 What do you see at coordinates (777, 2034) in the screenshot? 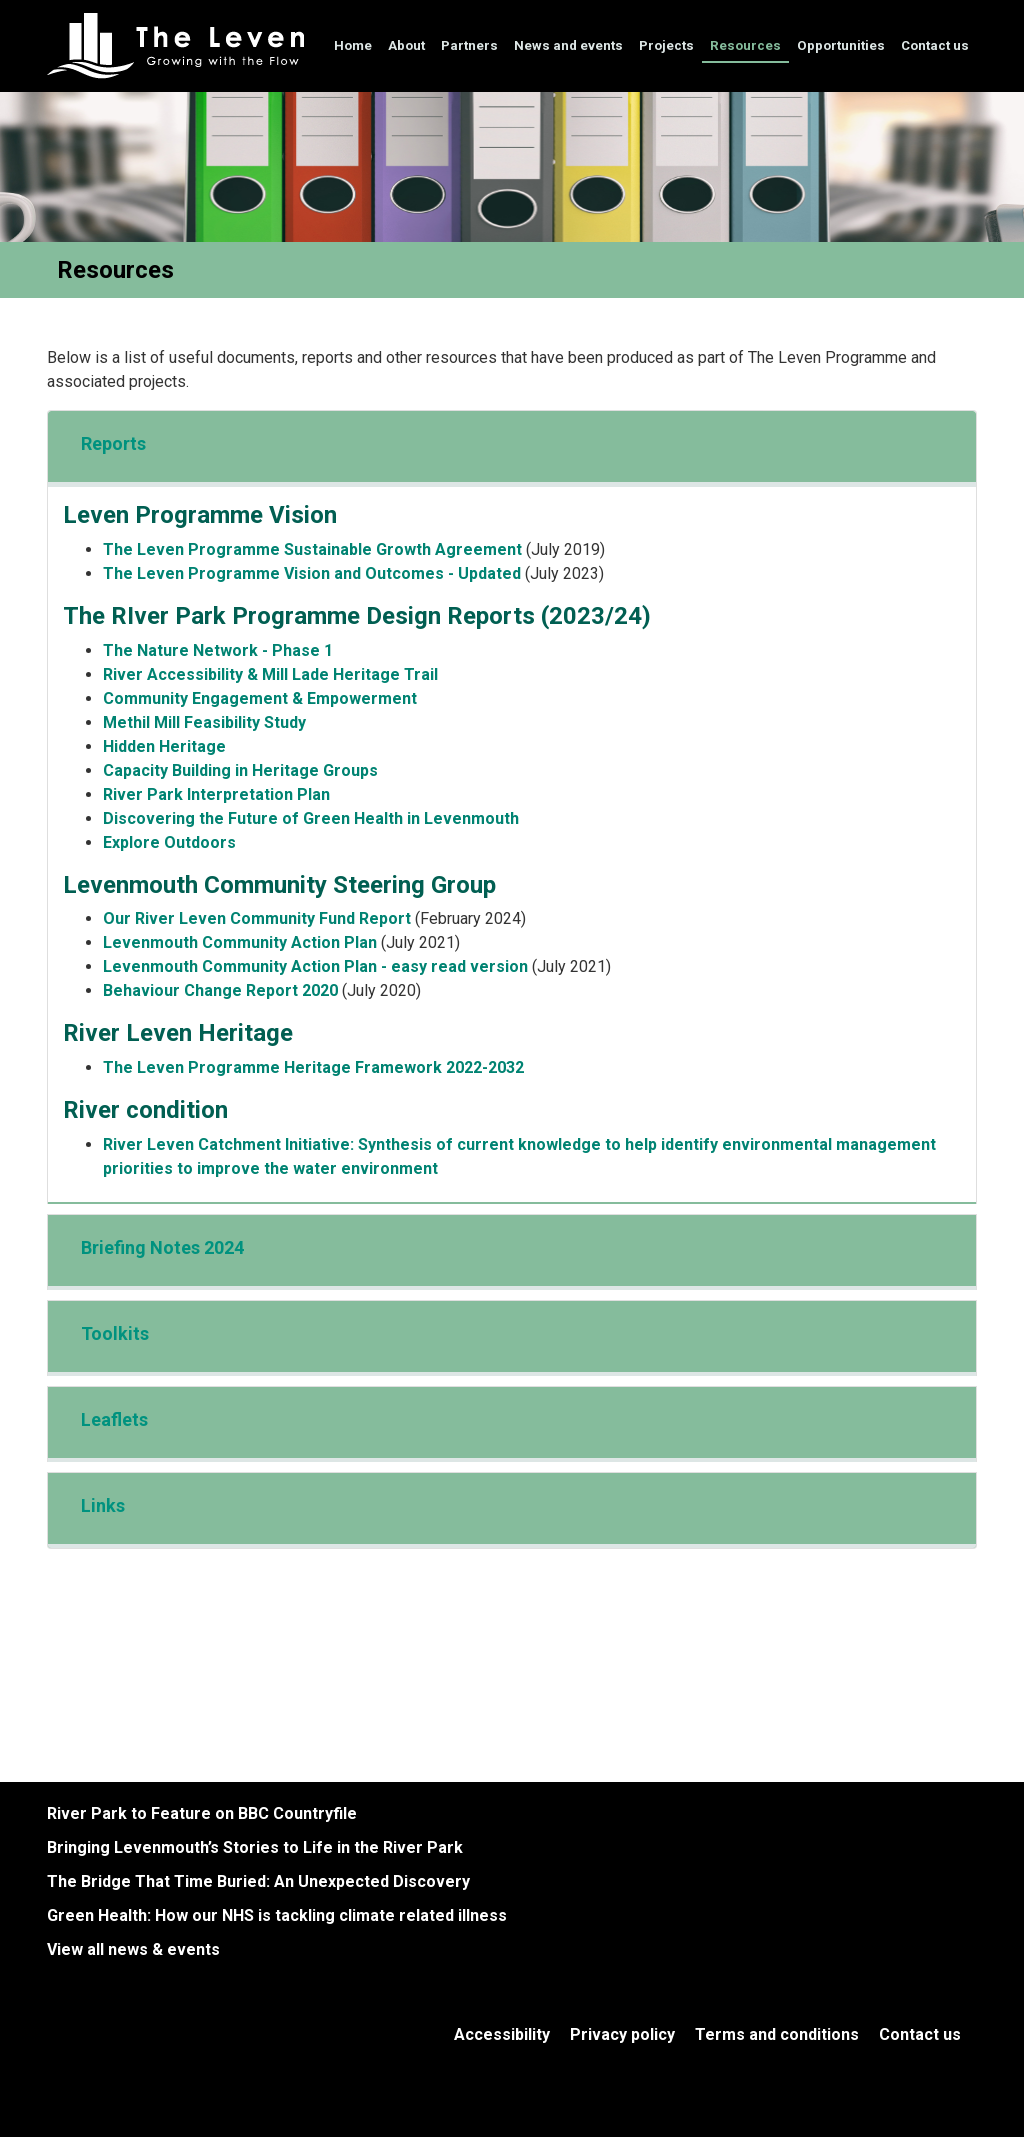
I see `Terms and conditions` at bounding box center [777, 2034].